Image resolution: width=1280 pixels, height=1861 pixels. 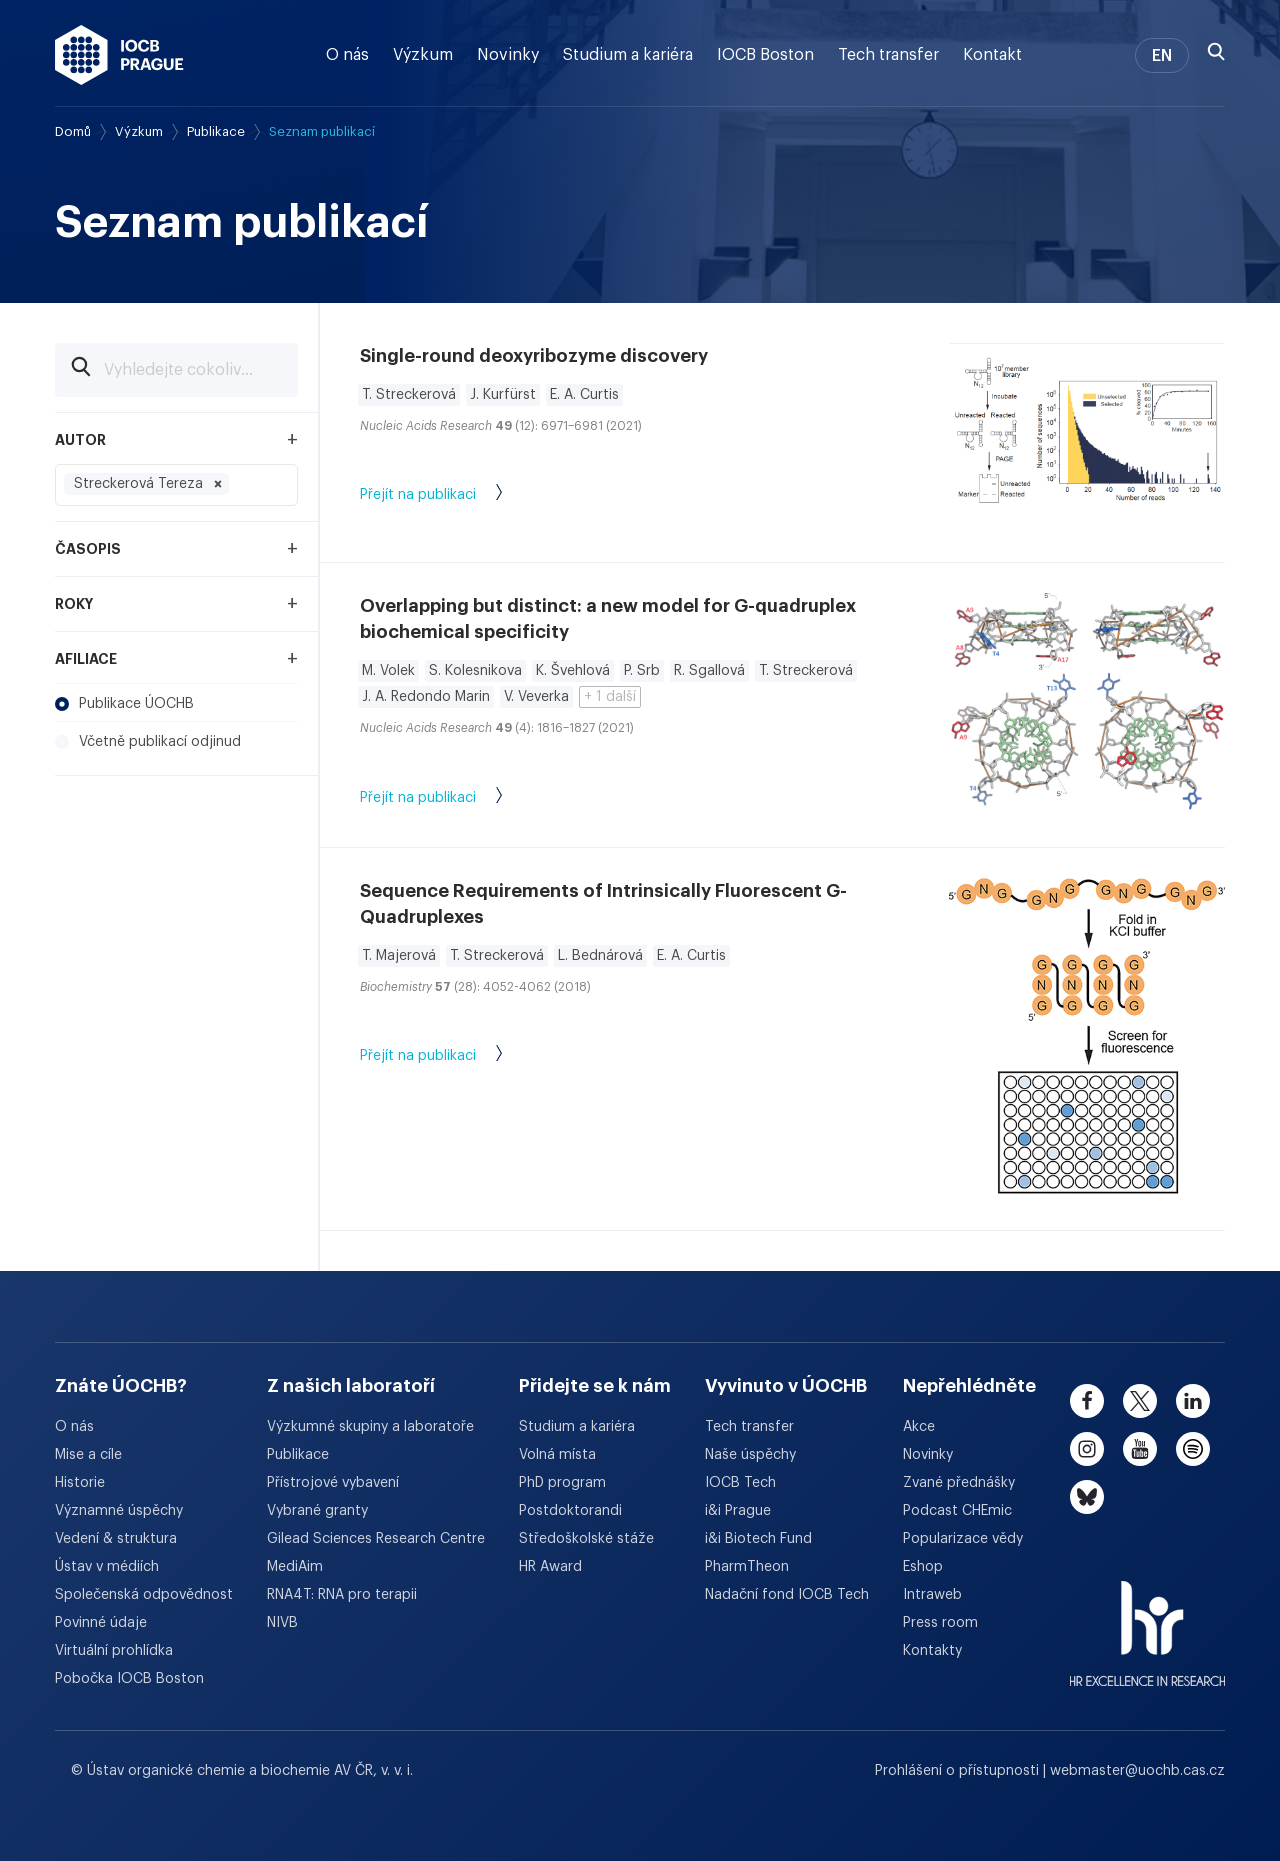 What do you see at coordinates (1087, 1497) in the screenshot?
I see `[bluesky]` at bounding box center [1087, 1497].